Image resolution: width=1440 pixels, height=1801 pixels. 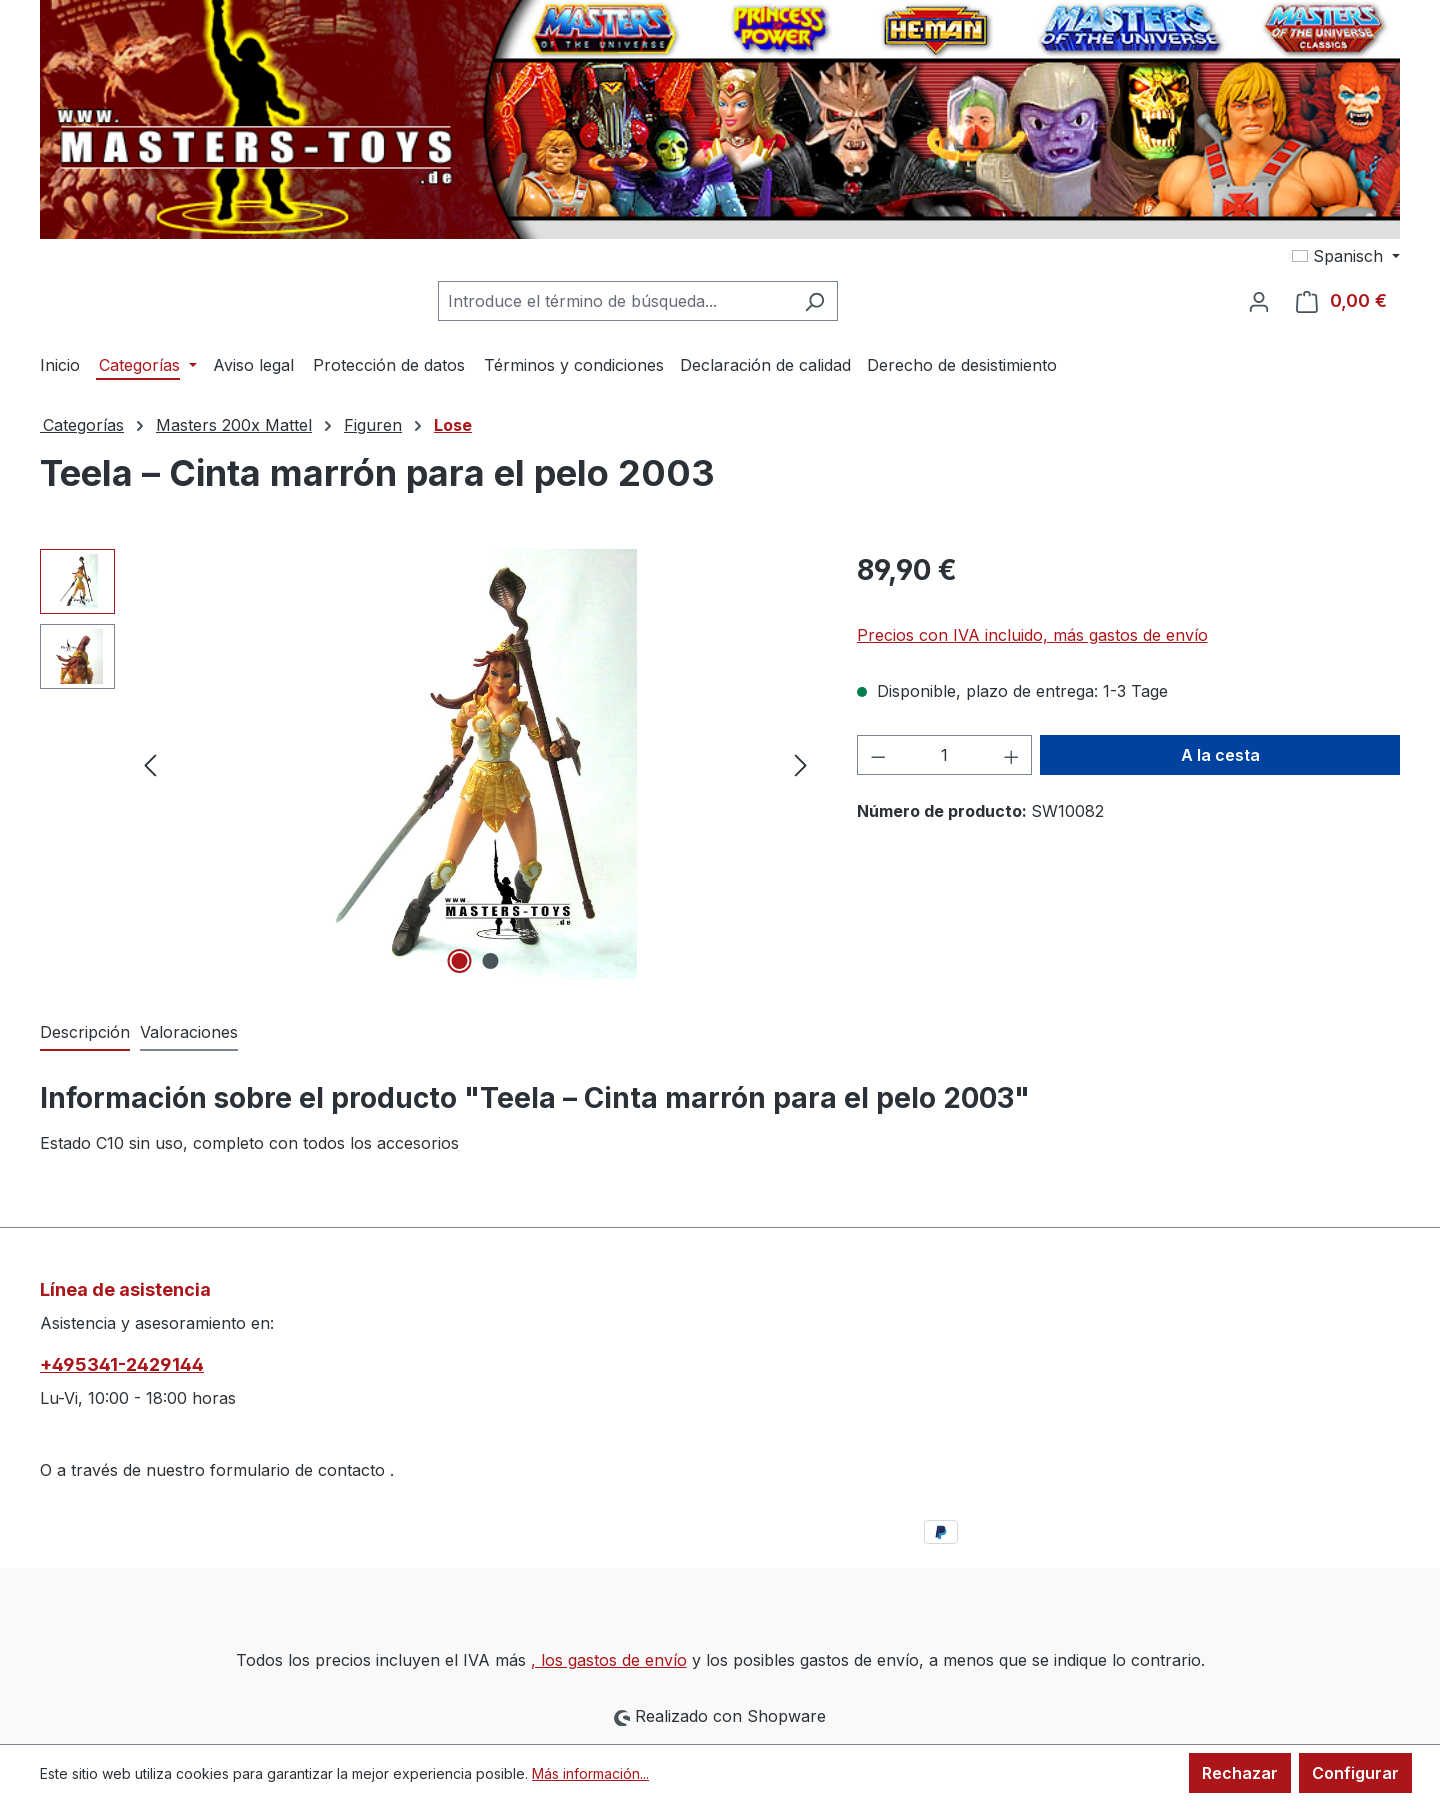 What do you see at coordinates (150, 764) in the screenshot?
I see `[Anterior]` at bounding box center [150, 764].